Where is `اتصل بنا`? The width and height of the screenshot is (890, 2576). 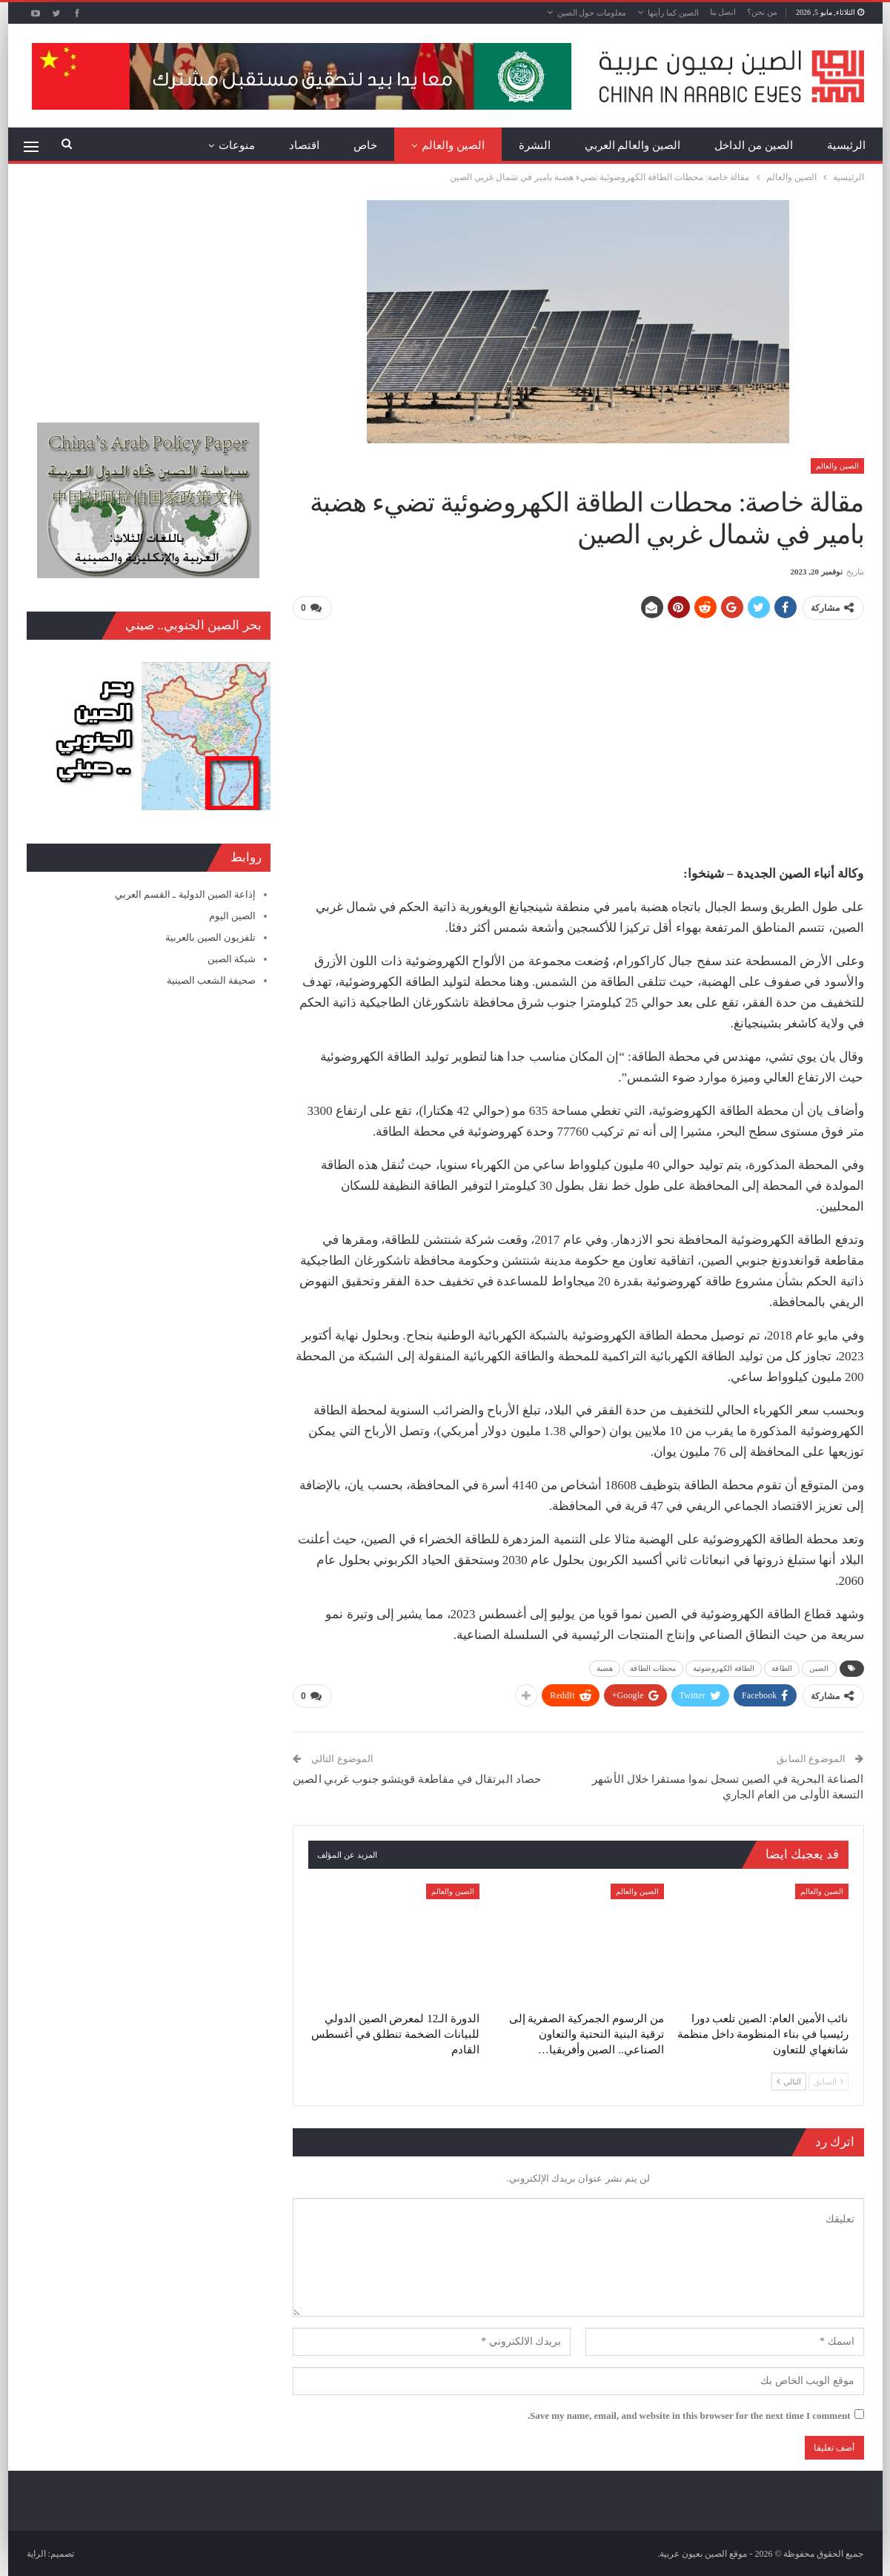
اتصل بنا is located at coordinates (723, 11).